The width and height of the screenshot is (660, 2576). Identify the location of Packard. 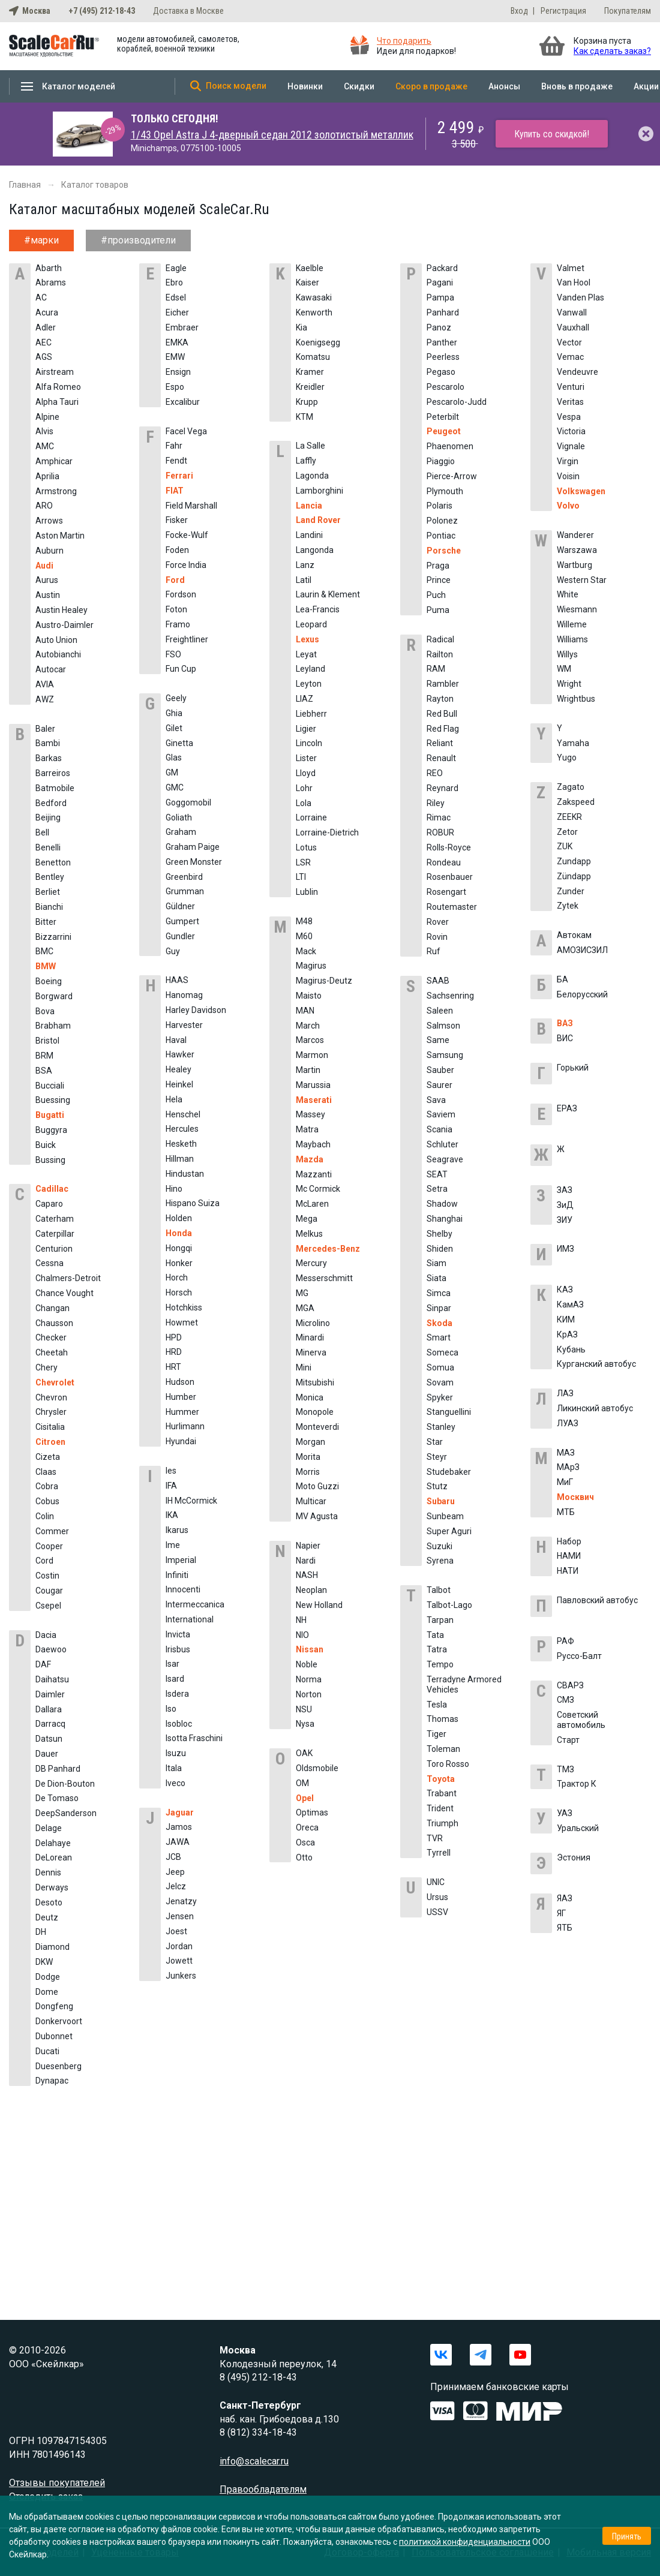
(442, 268).